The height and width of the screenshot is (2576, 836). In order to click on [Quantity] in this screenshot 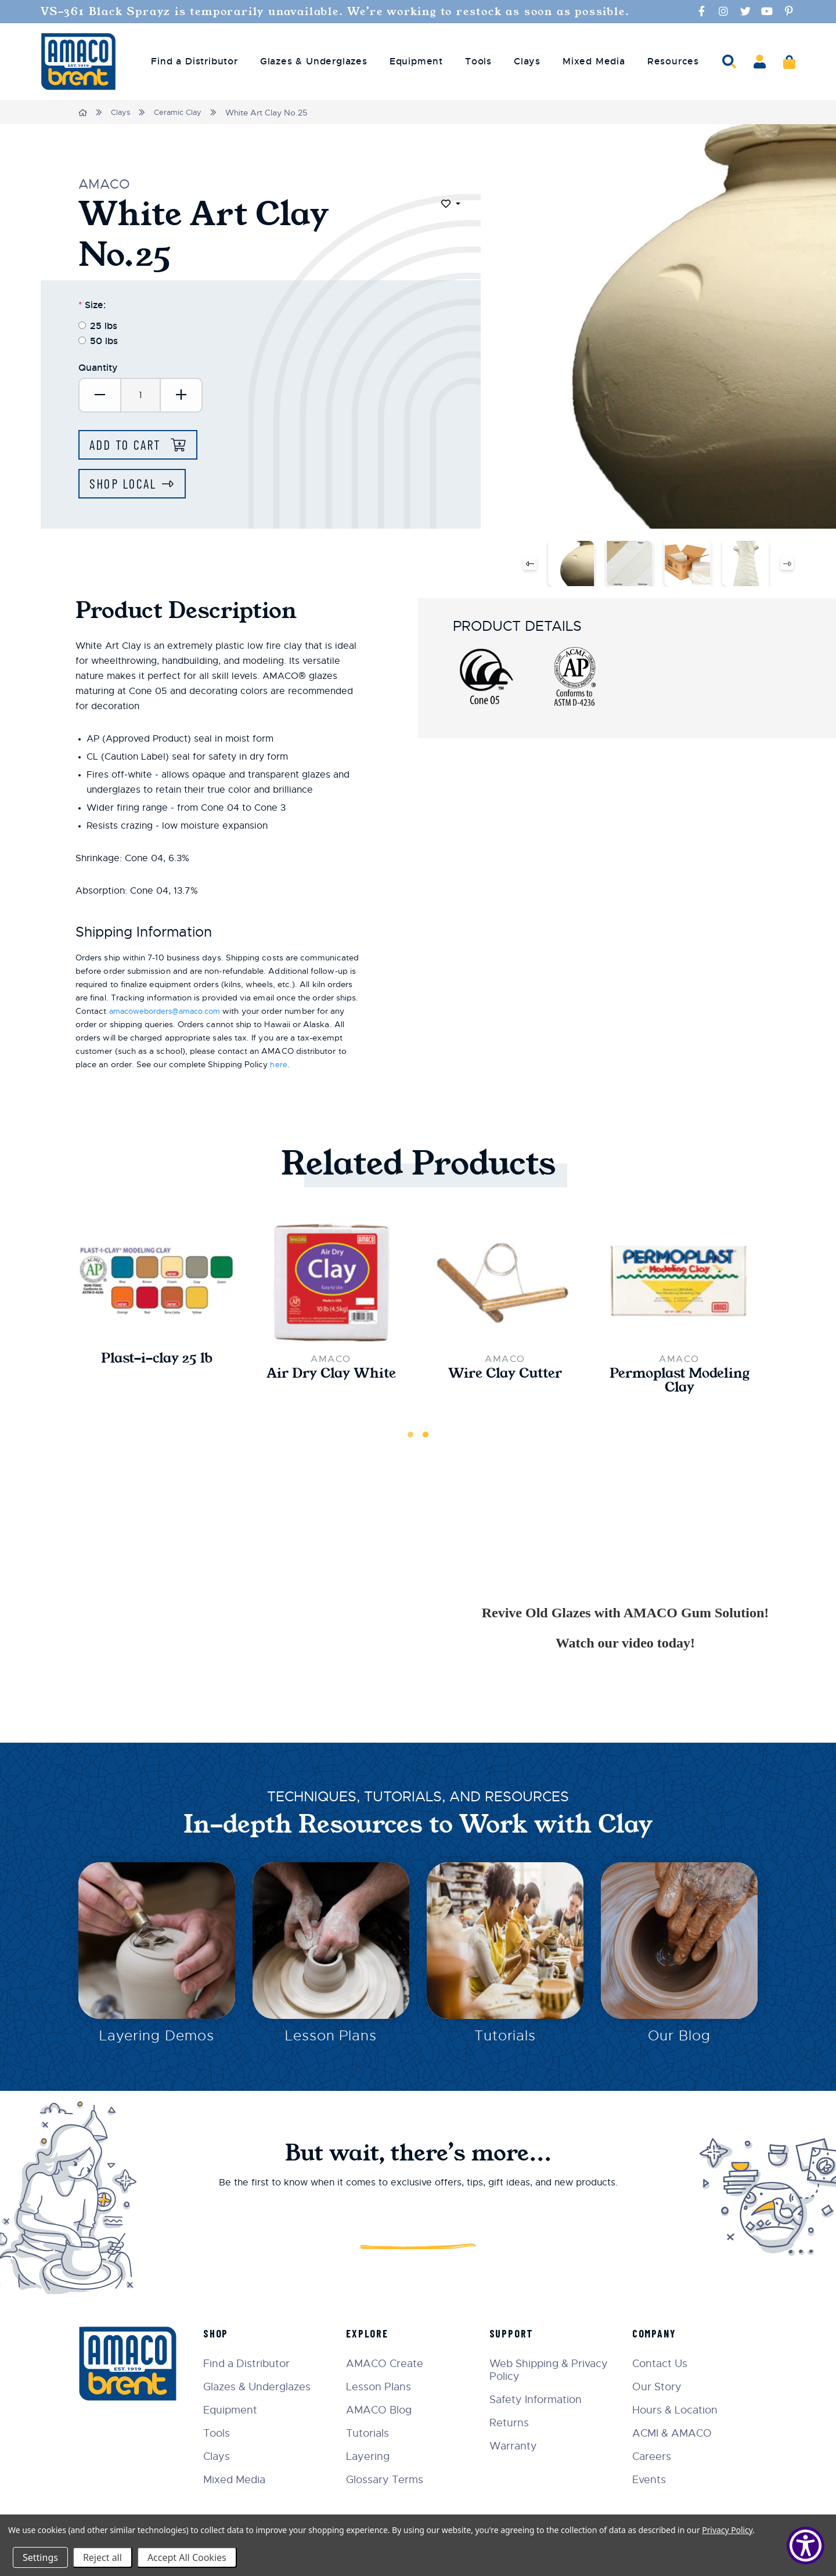, I will do `click(140, 394)`.